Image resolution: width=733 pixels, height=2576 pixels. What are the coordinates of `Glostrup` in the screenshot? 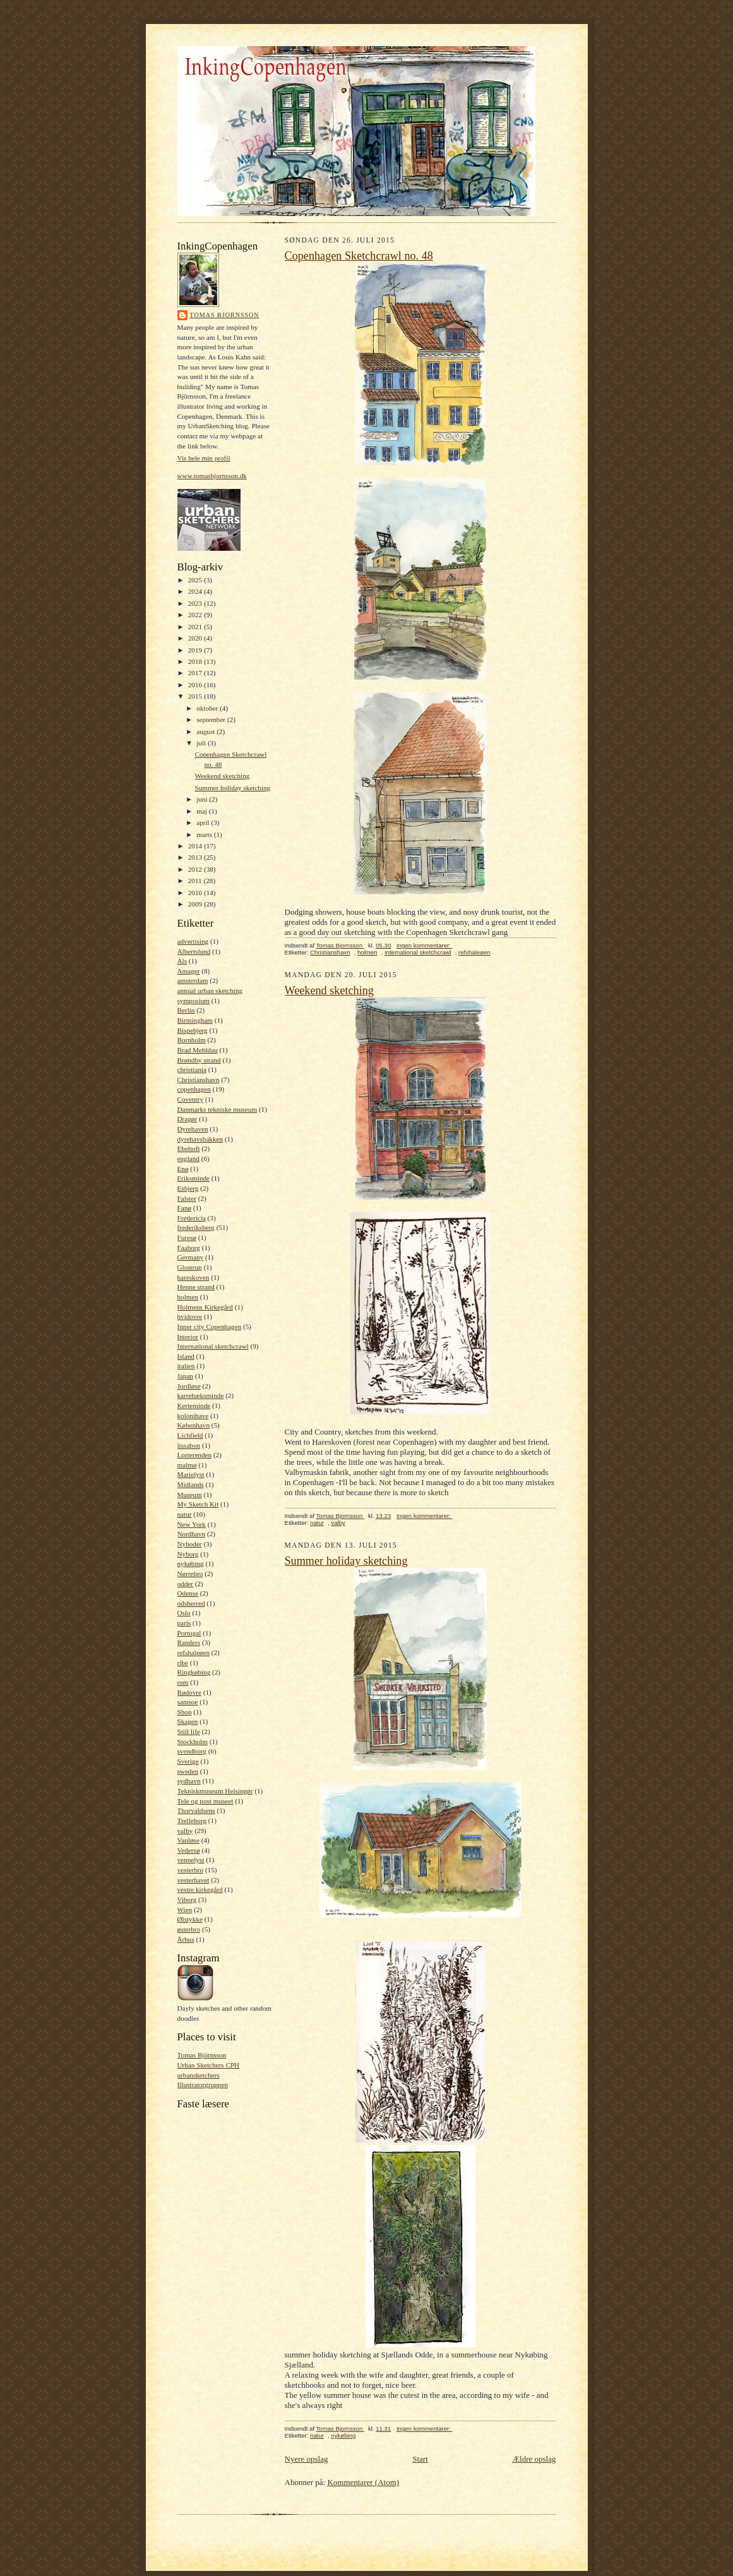 It's located at (189, 1267).